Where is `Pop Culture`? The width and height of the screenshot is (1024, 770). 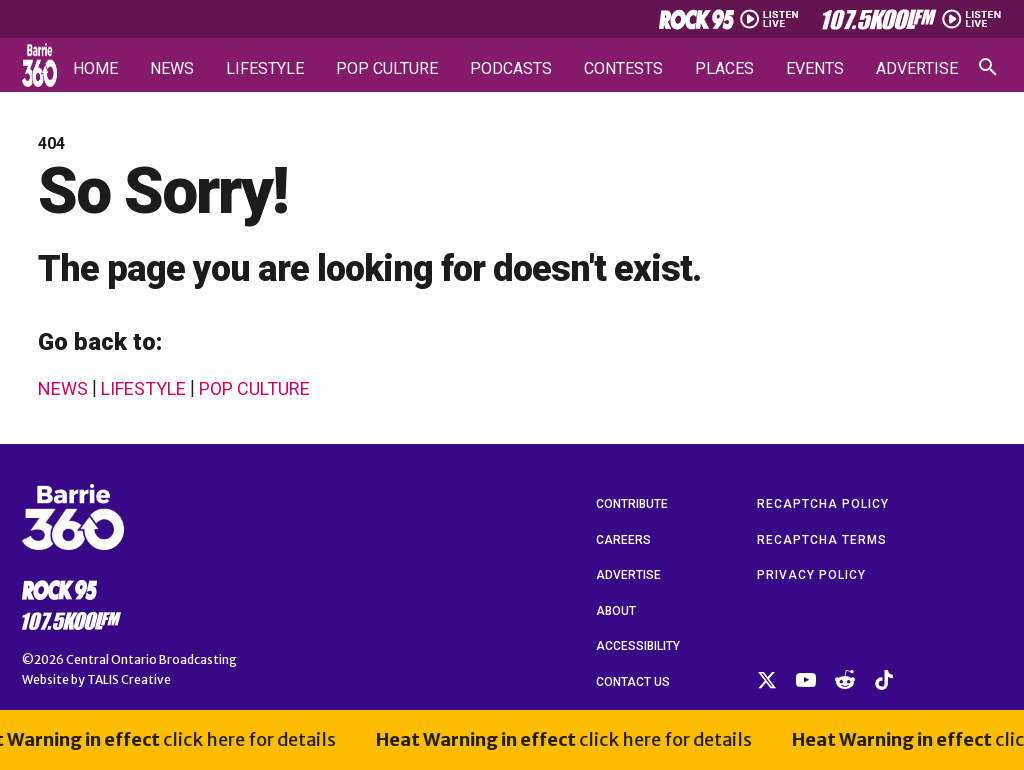
Pop Culture is located at coordinates (387, 69).